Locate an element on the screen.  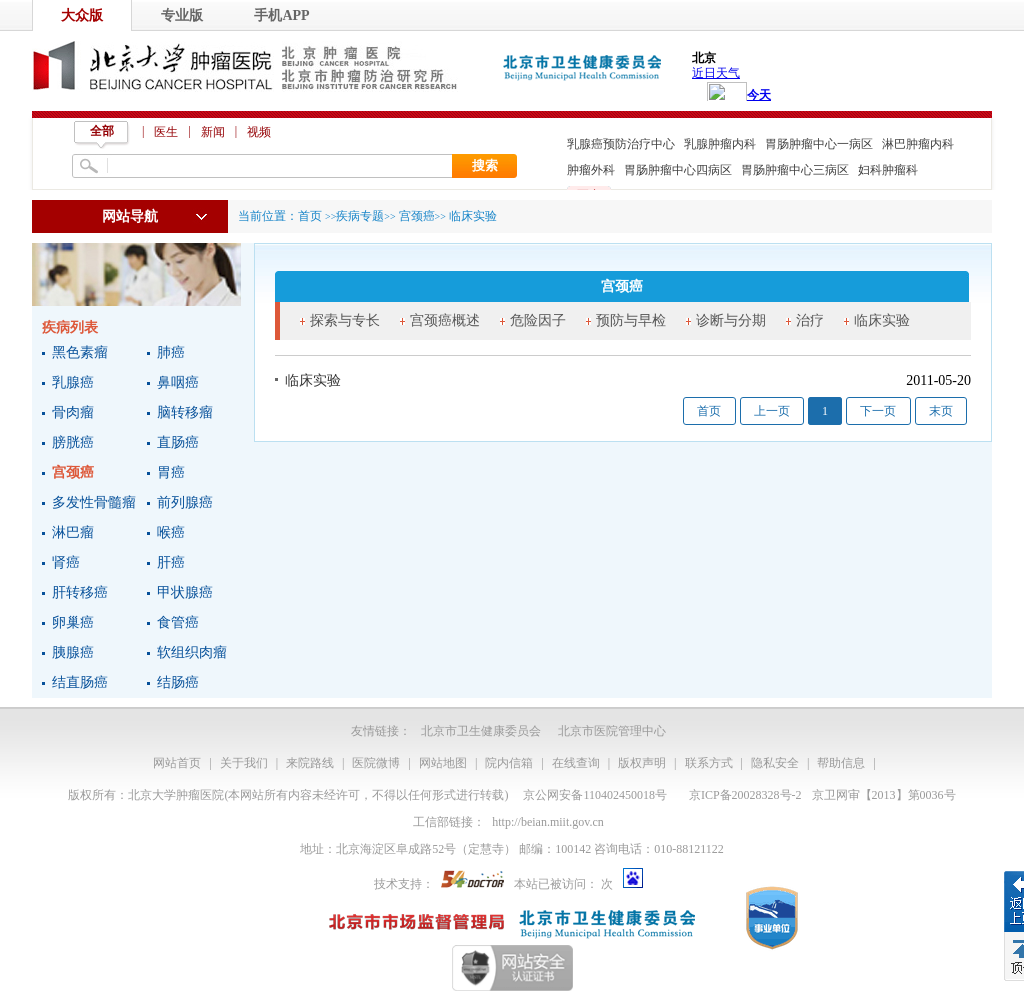
直肠癌 is located at coordinates (178, 442).